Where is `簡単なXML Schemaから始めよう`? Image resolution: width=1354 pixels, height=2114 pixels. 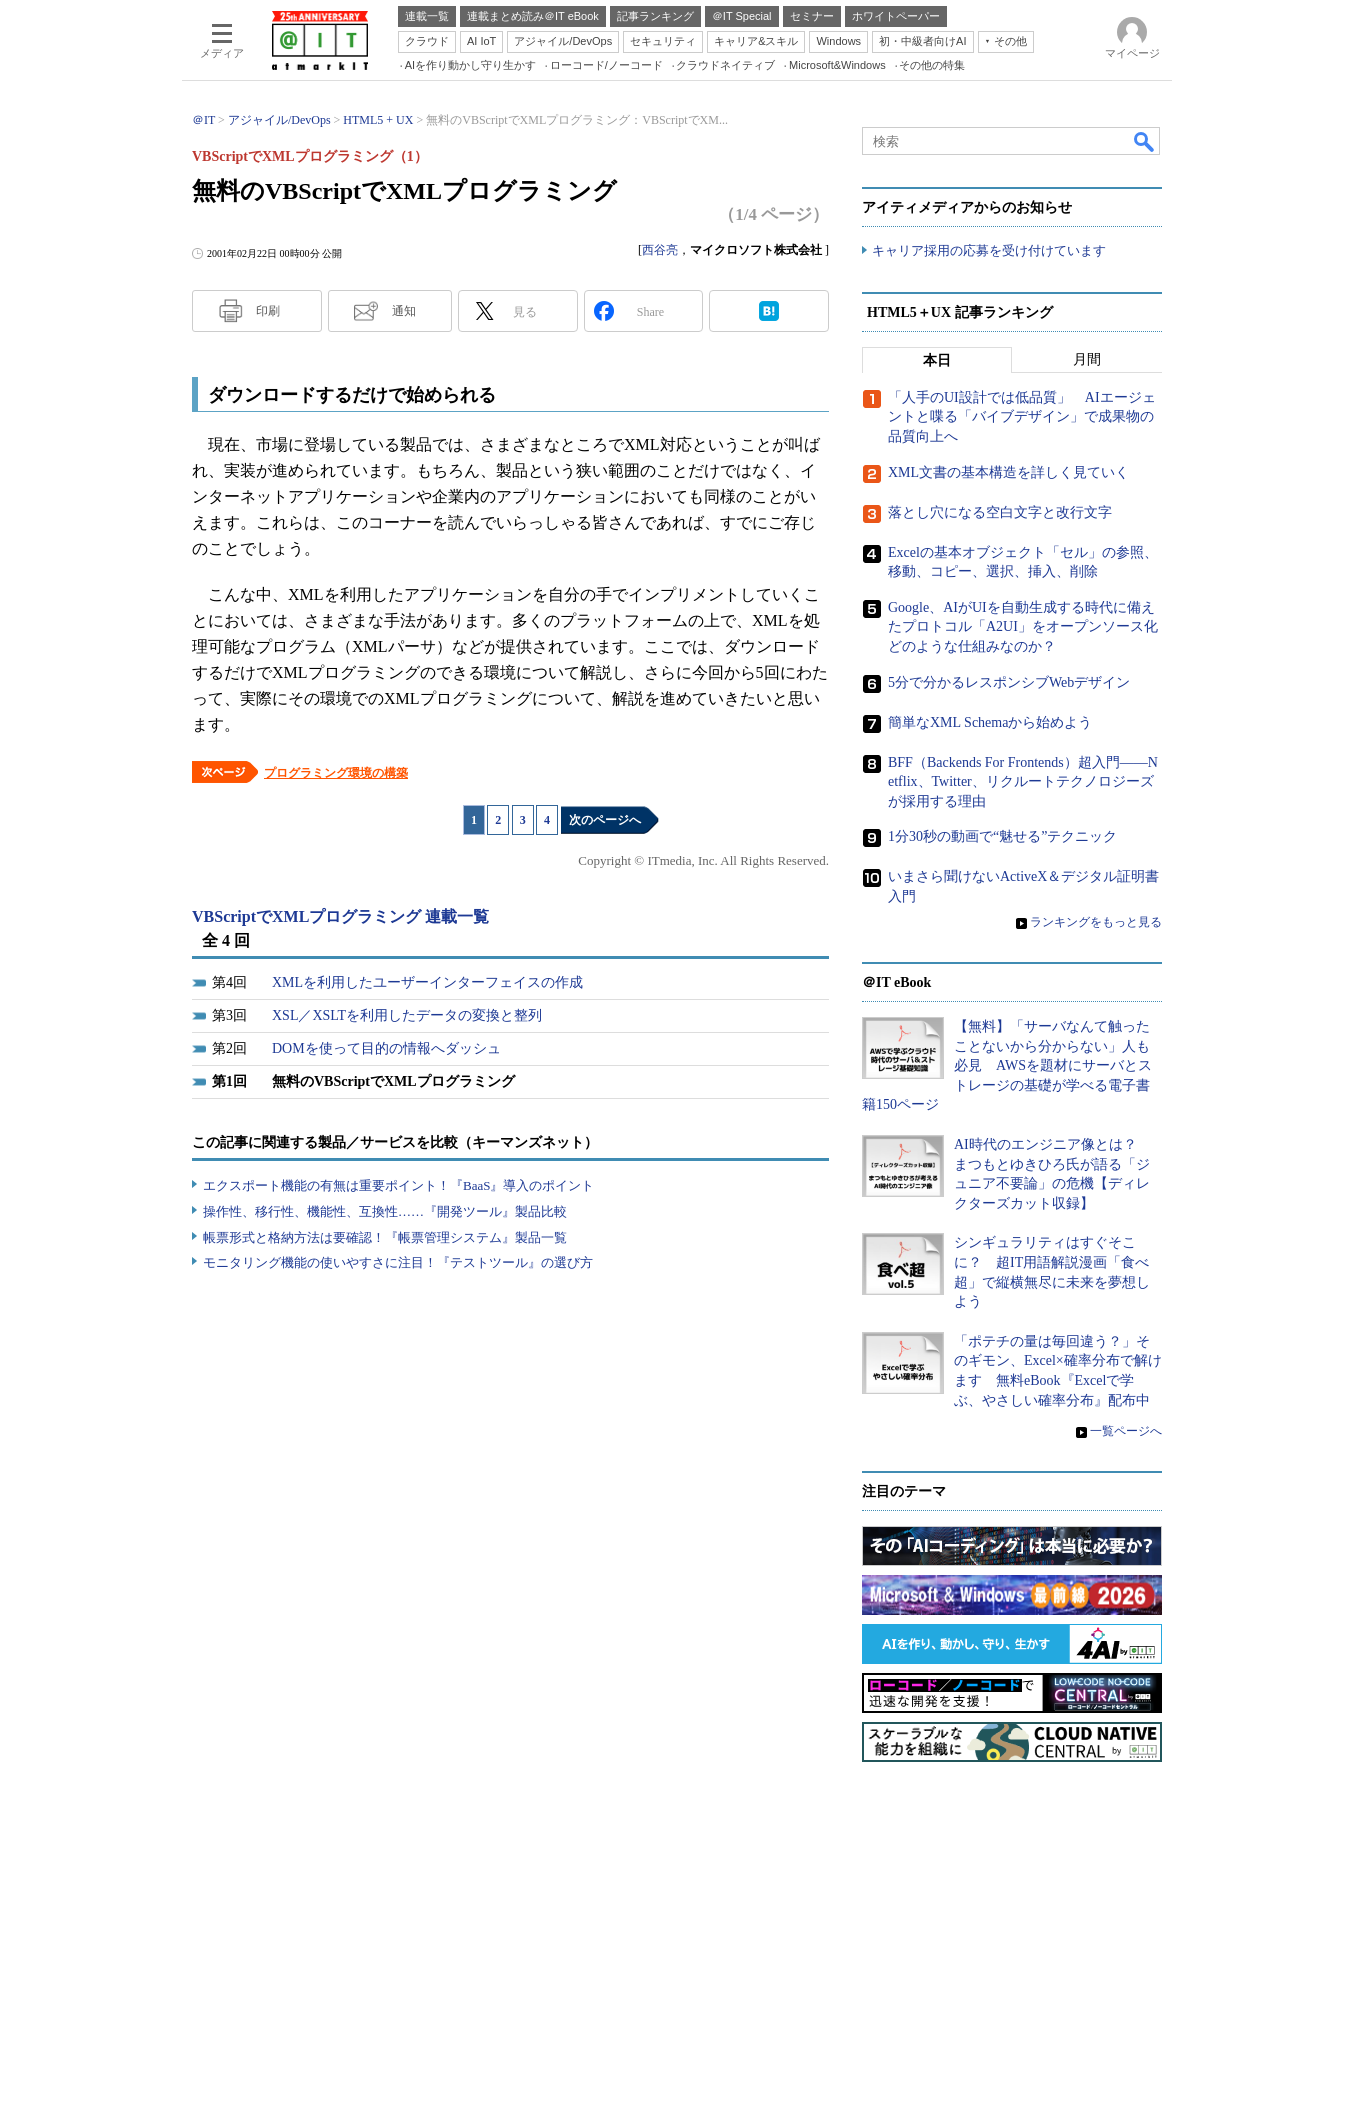
簡単なXML Schemaから始めよう is located at coordinates (990, 722).